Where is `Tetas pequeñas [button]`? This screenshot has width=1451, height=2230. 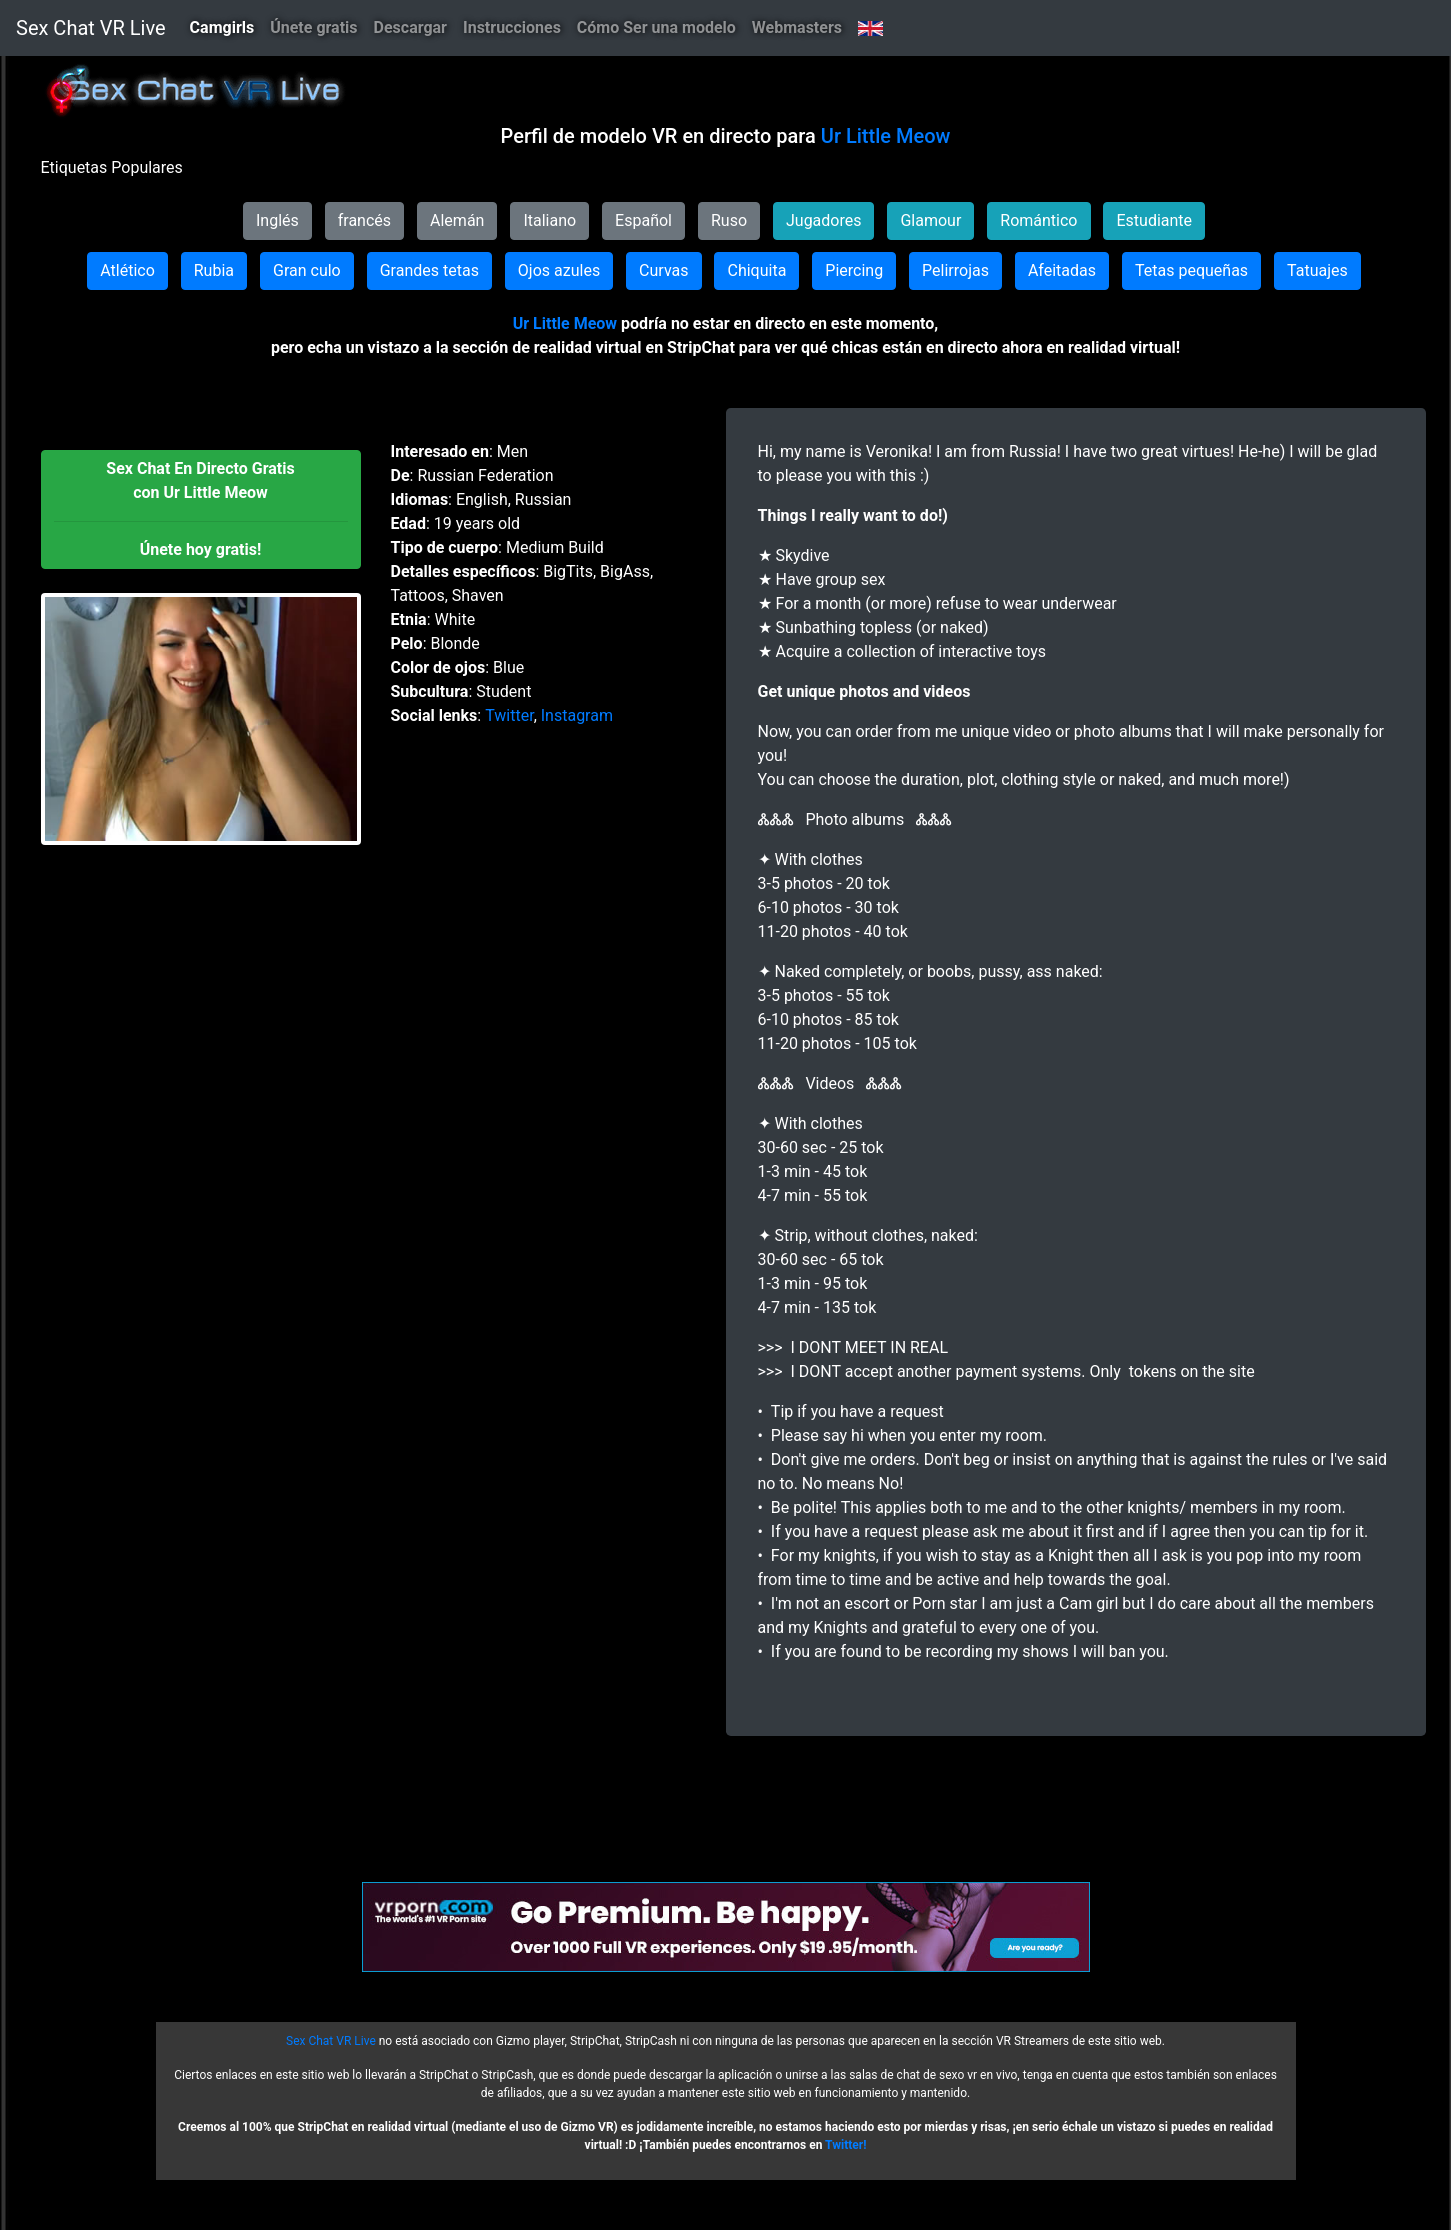
Tetas pequeñas [button] is located at coordinates (1191, 270).